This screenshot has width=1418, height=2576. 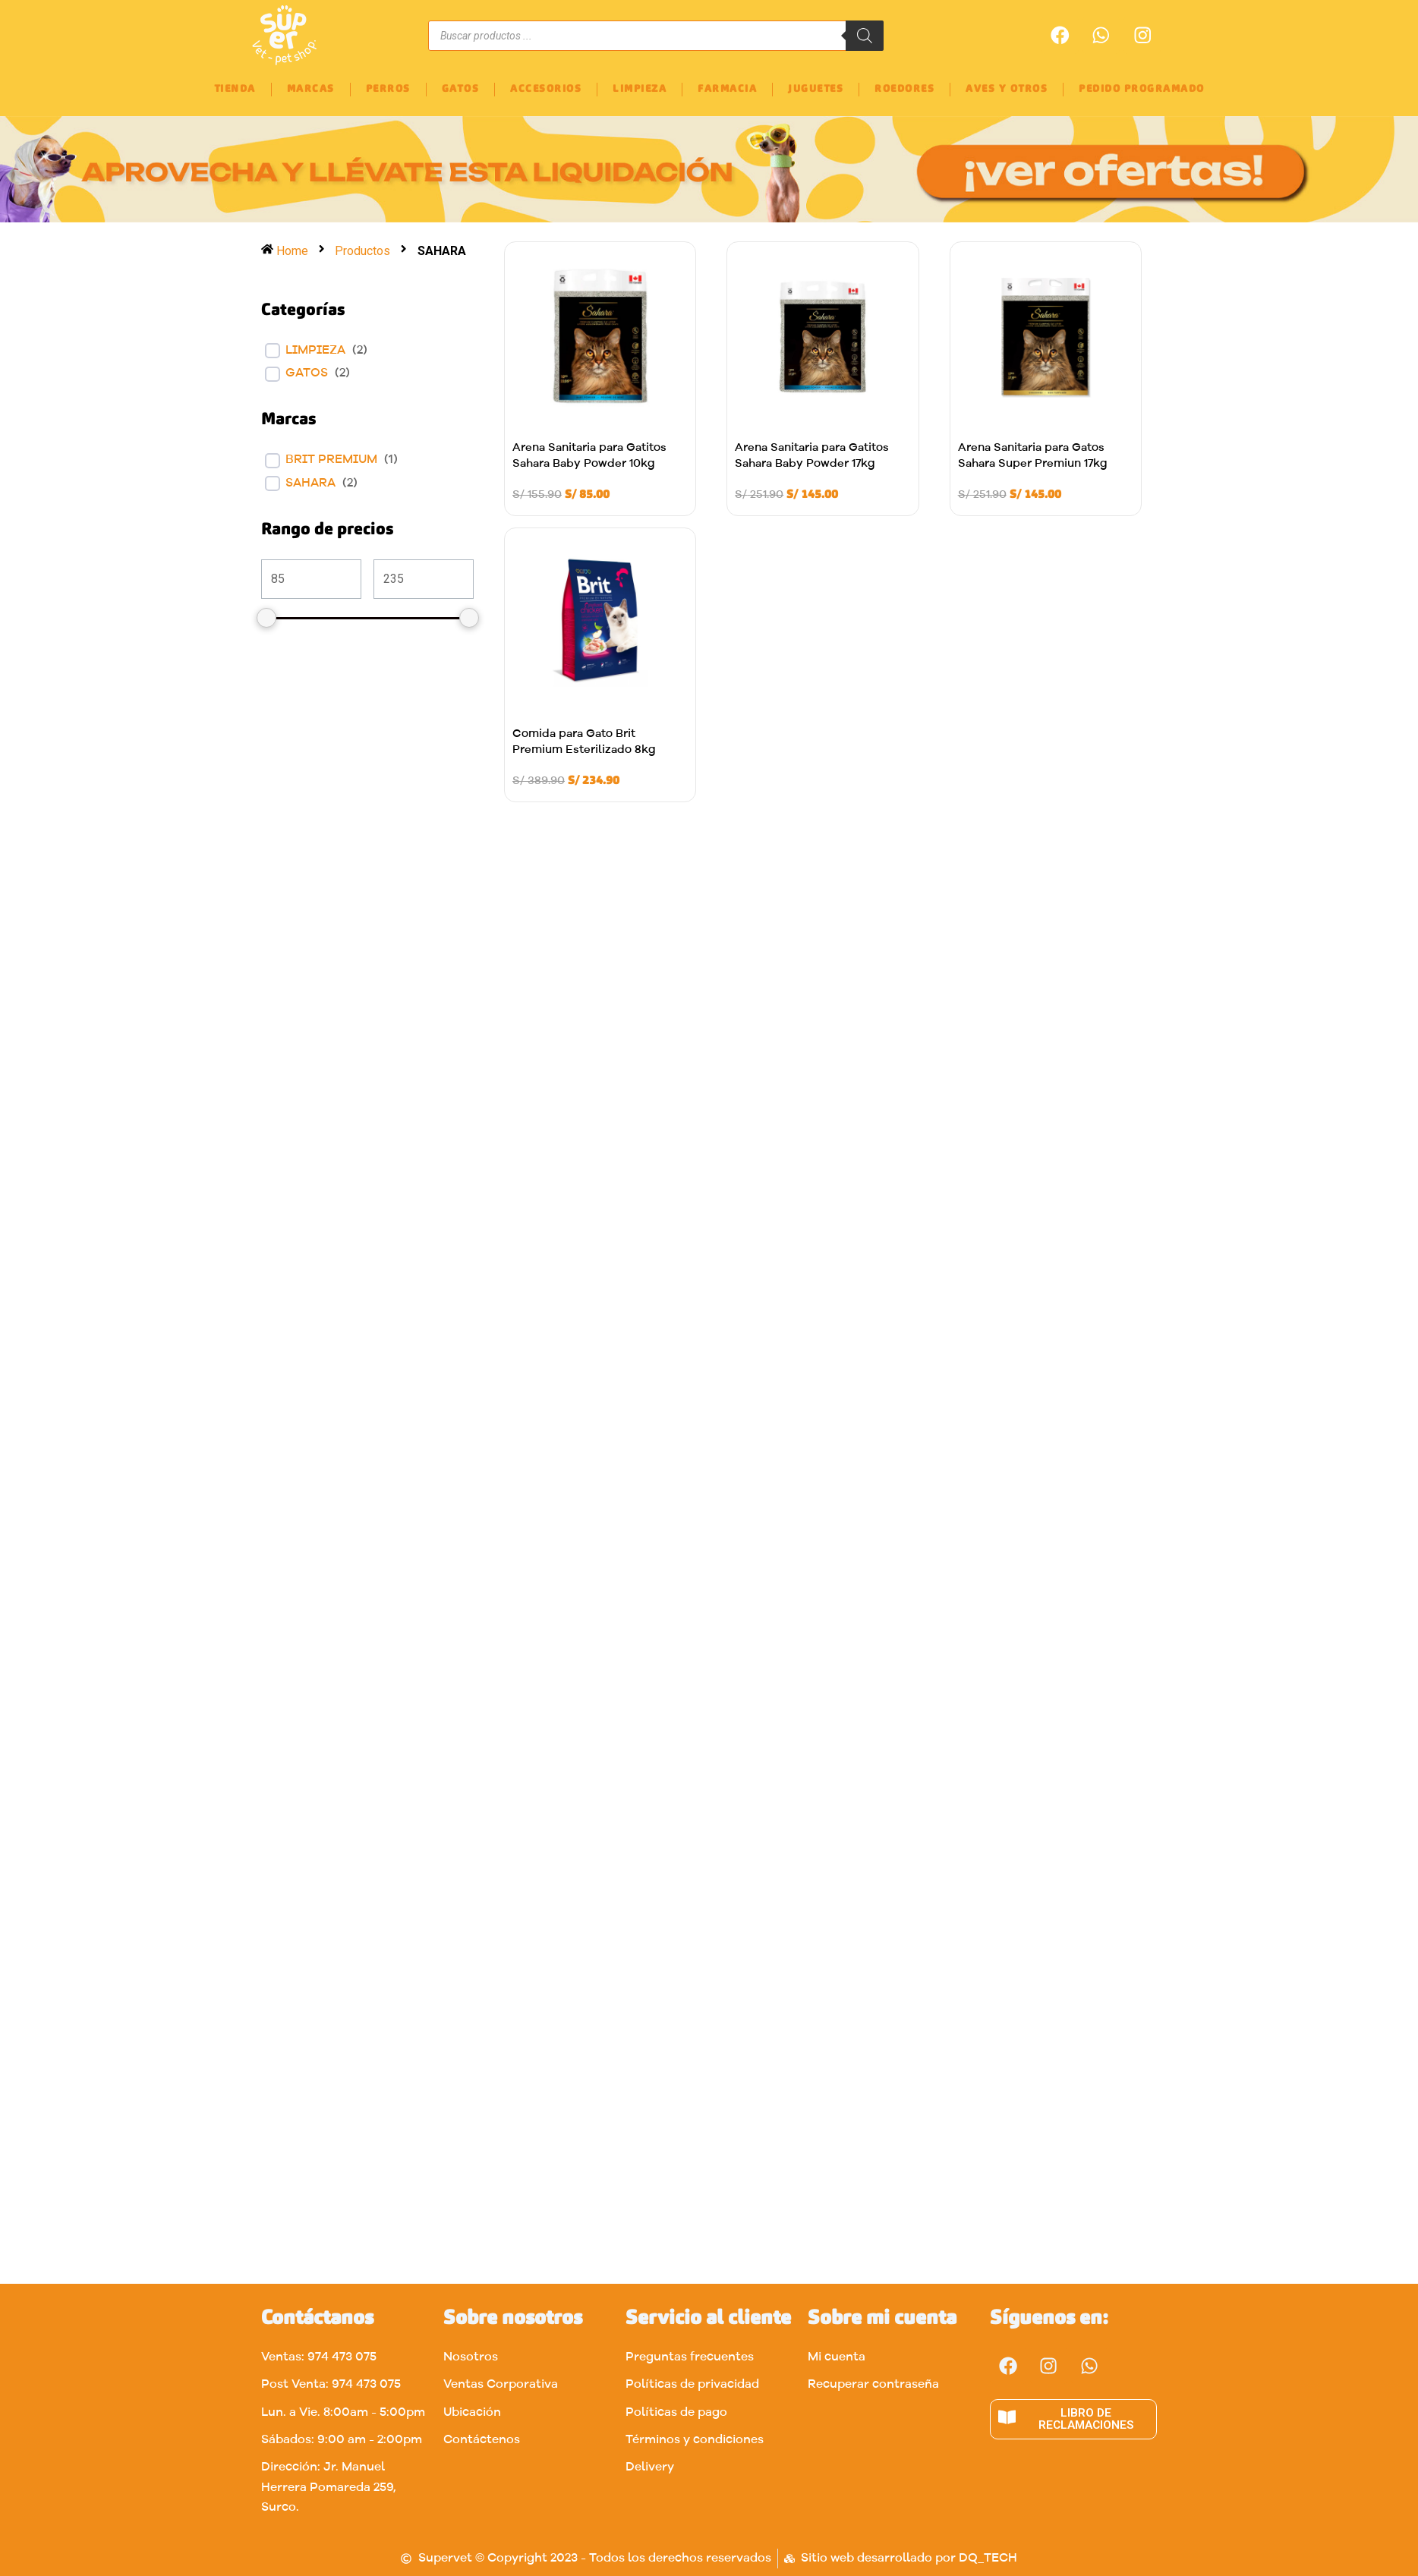 What do you see at coordinates (865, 35) in the screenshot?
I see `[Buscar]` at bounding box center [865, 35].